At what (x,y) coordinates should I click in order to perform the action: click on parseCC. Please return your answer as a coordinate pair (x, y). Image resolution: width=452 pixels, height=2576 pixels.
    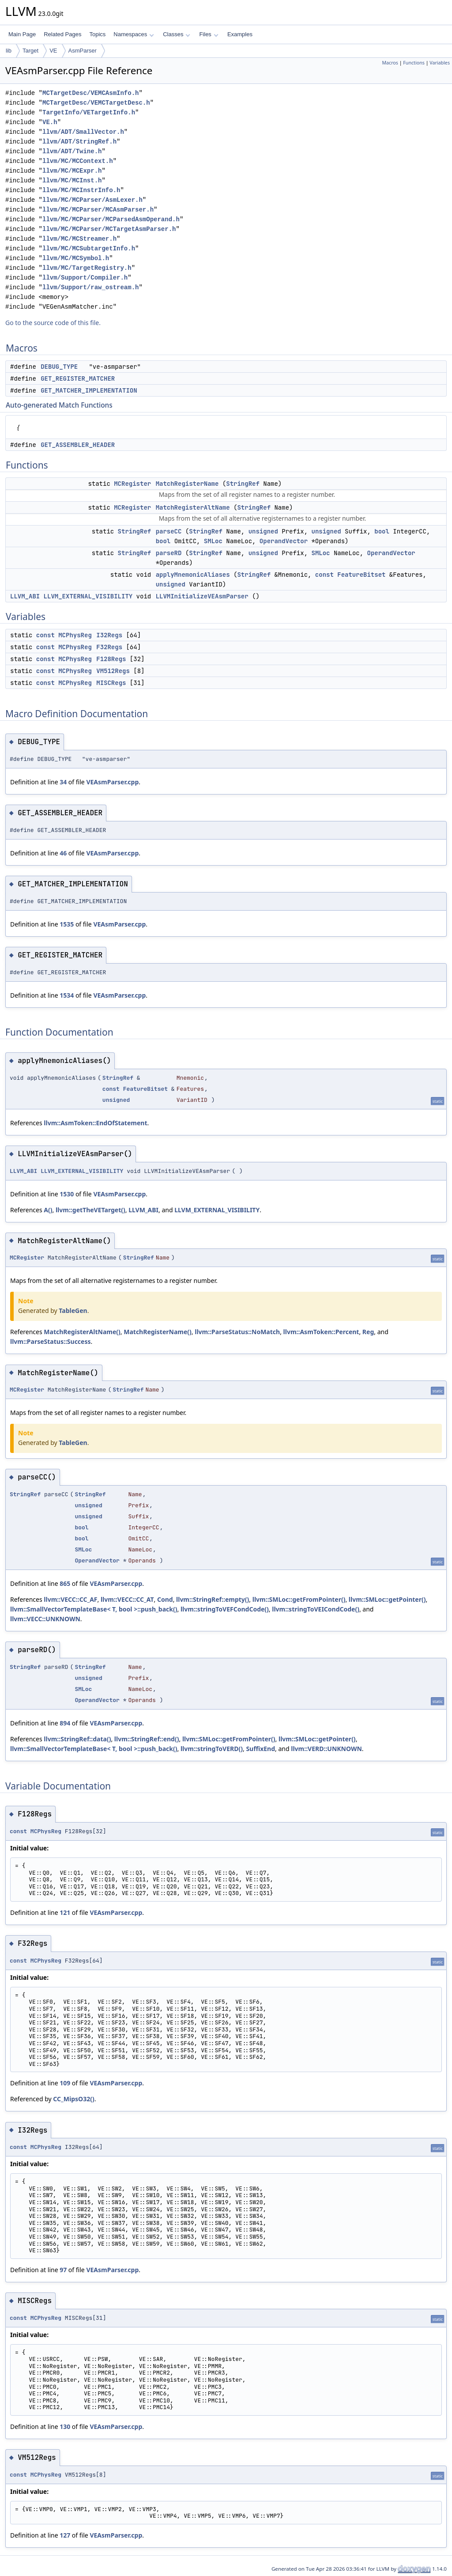
    Looking at the image, I should click on (169, 531).